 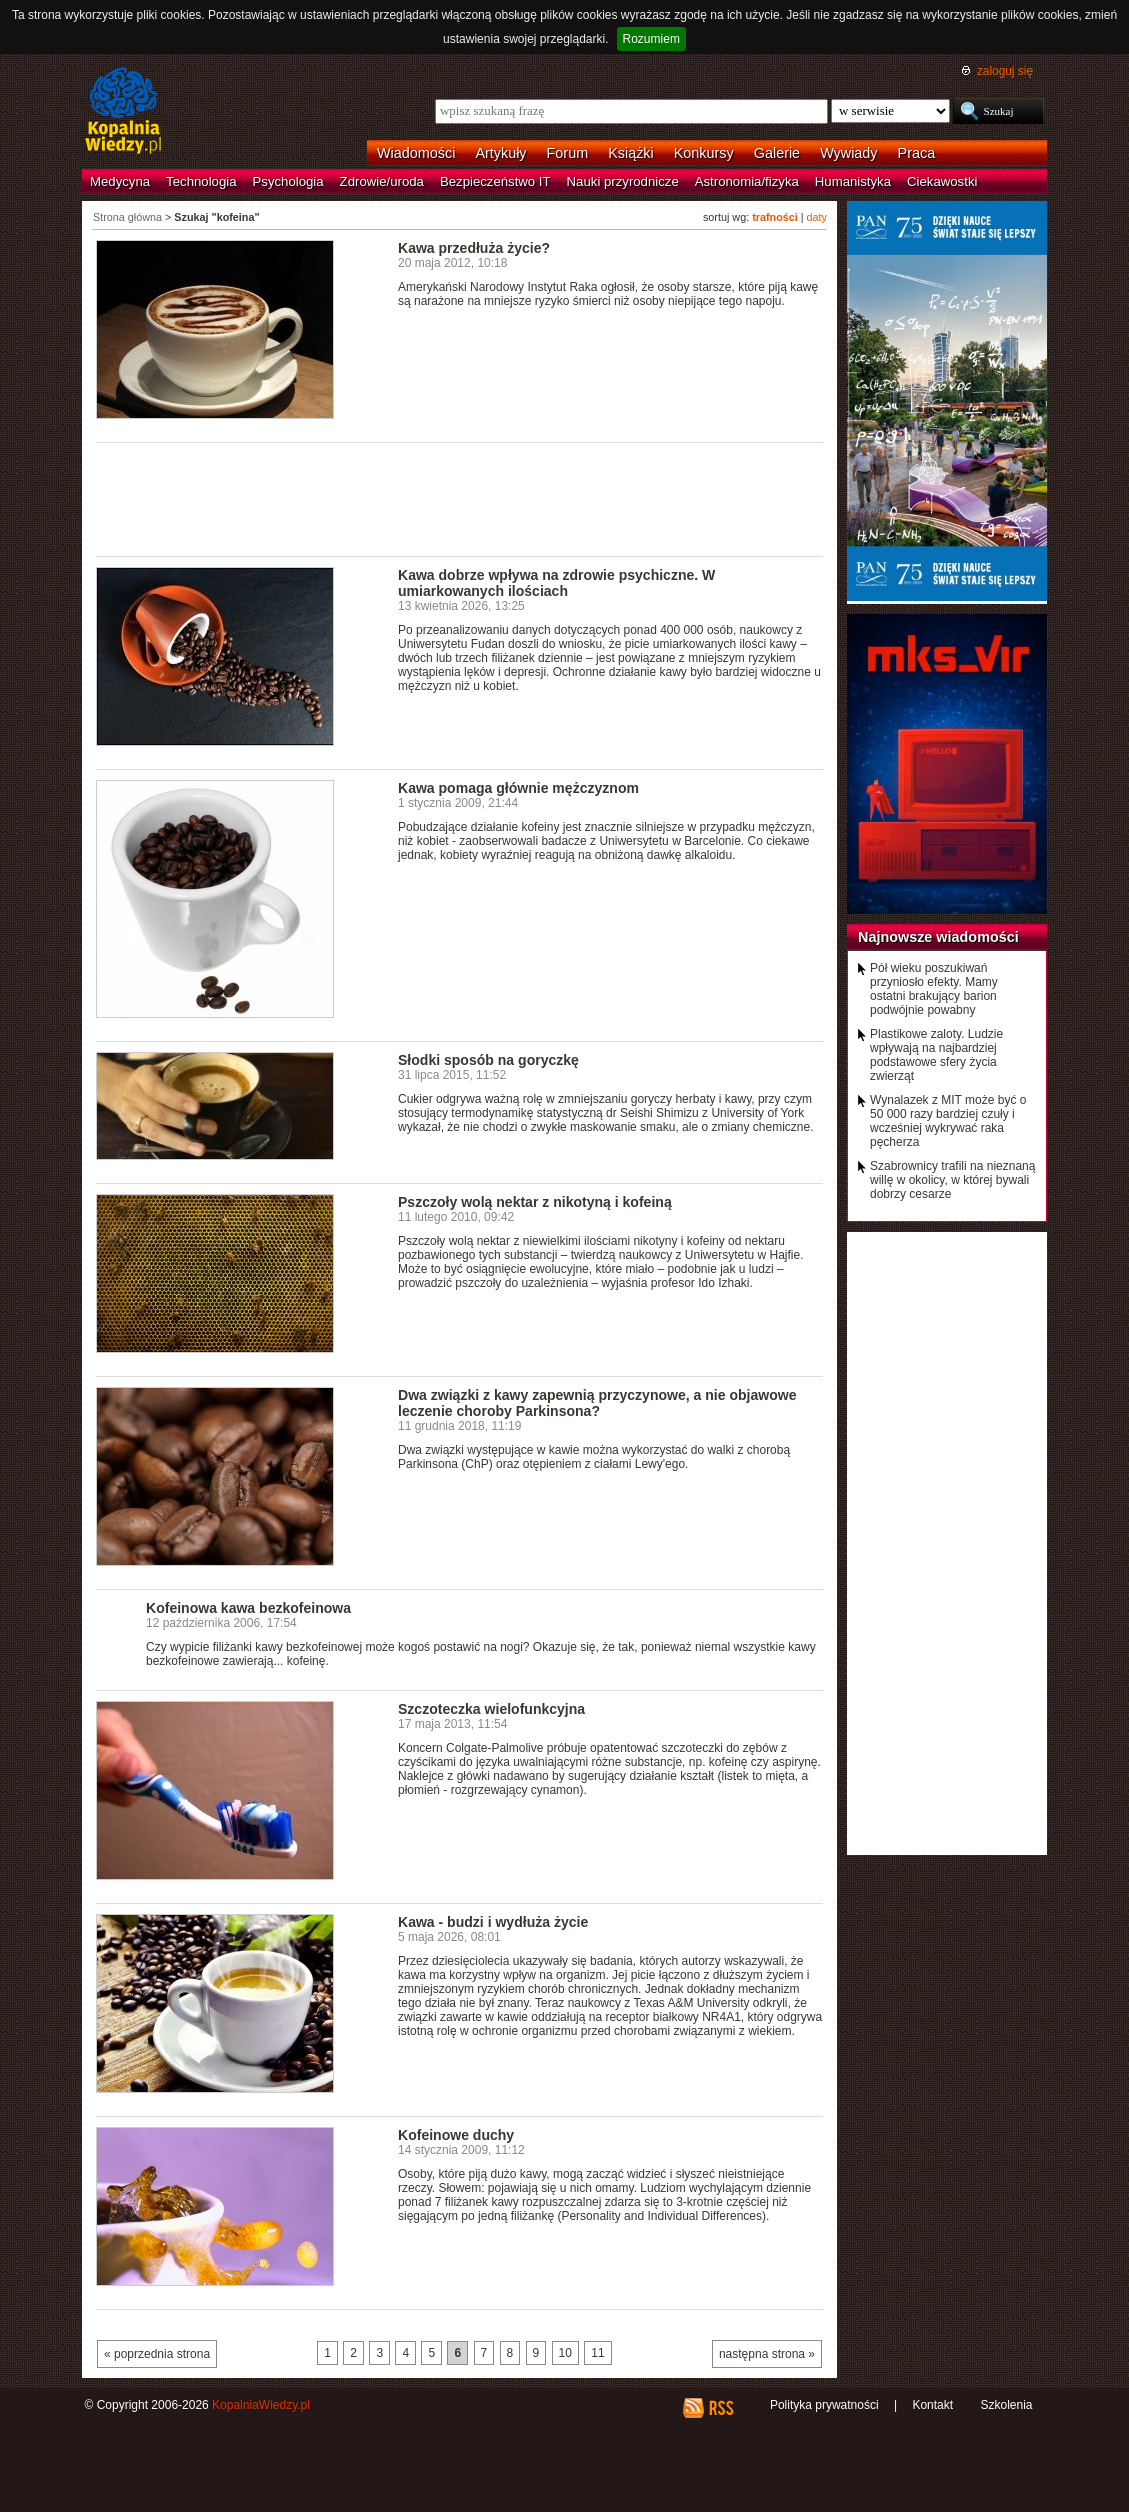 I want to click on Nauki przyrodnicze, so click(x=623, y=181).